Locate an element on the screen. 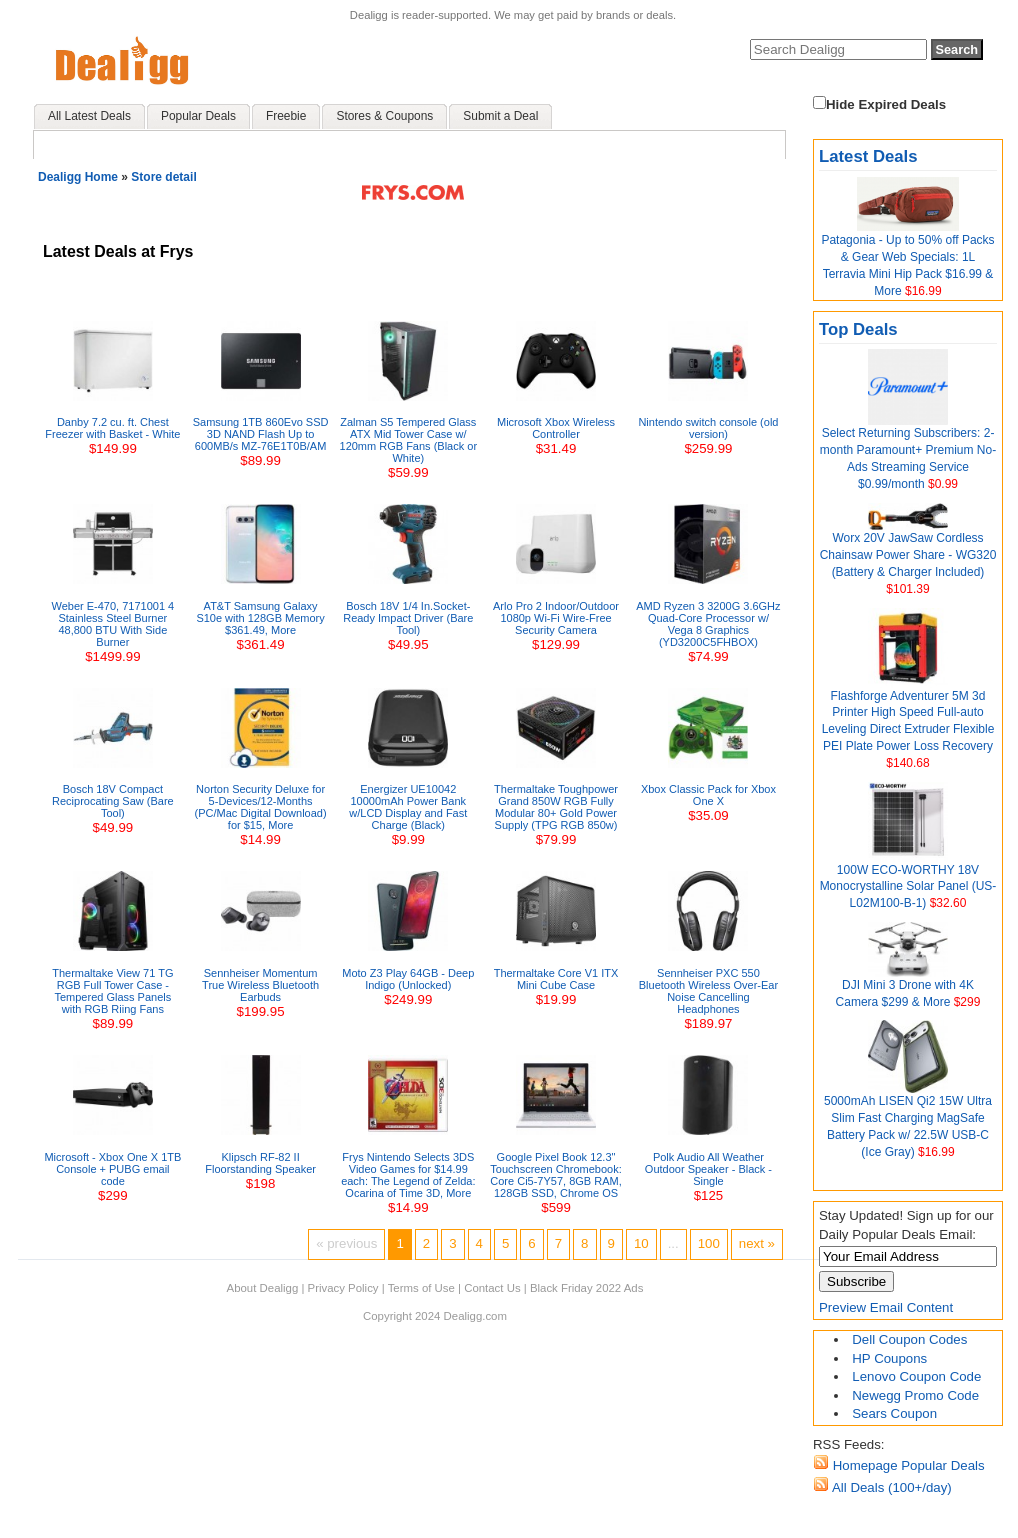  10 is located at coordinates (641, 1243).